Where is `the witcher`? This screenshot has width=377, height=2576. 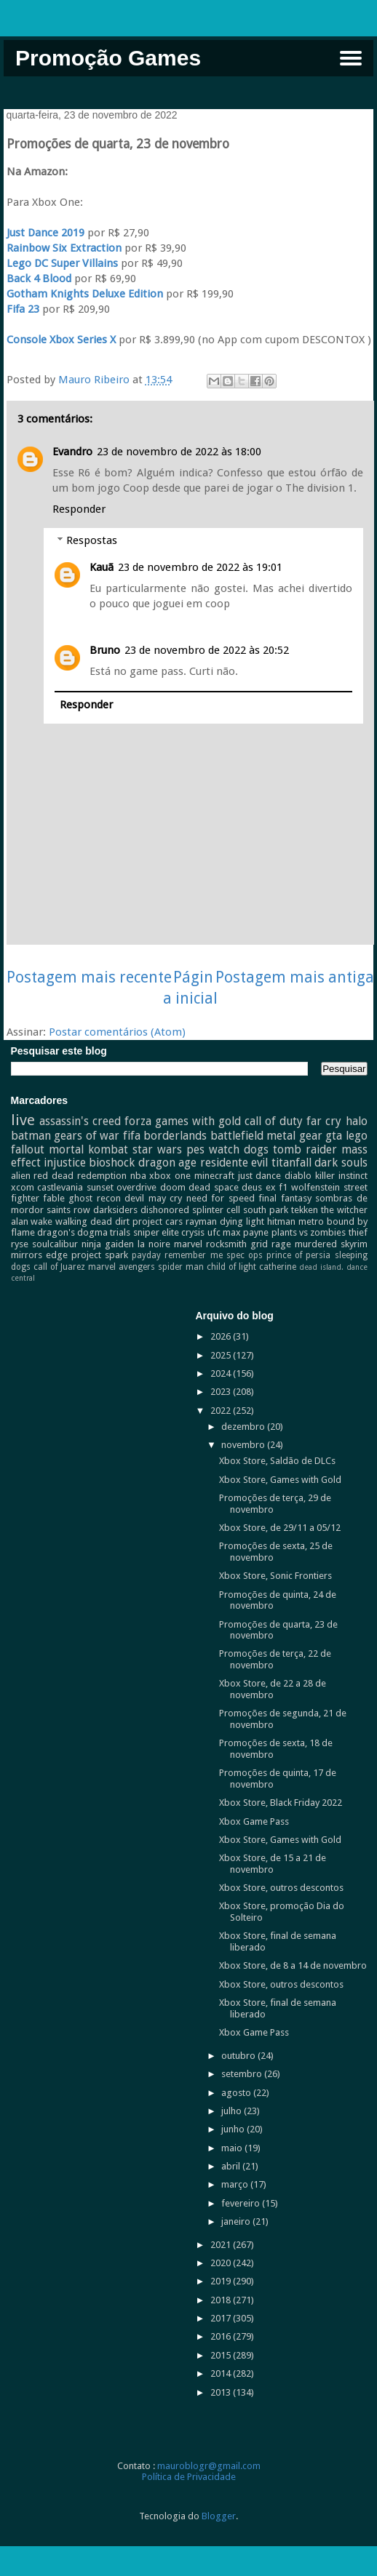
the witcher is located at coordinates (344, 1209).